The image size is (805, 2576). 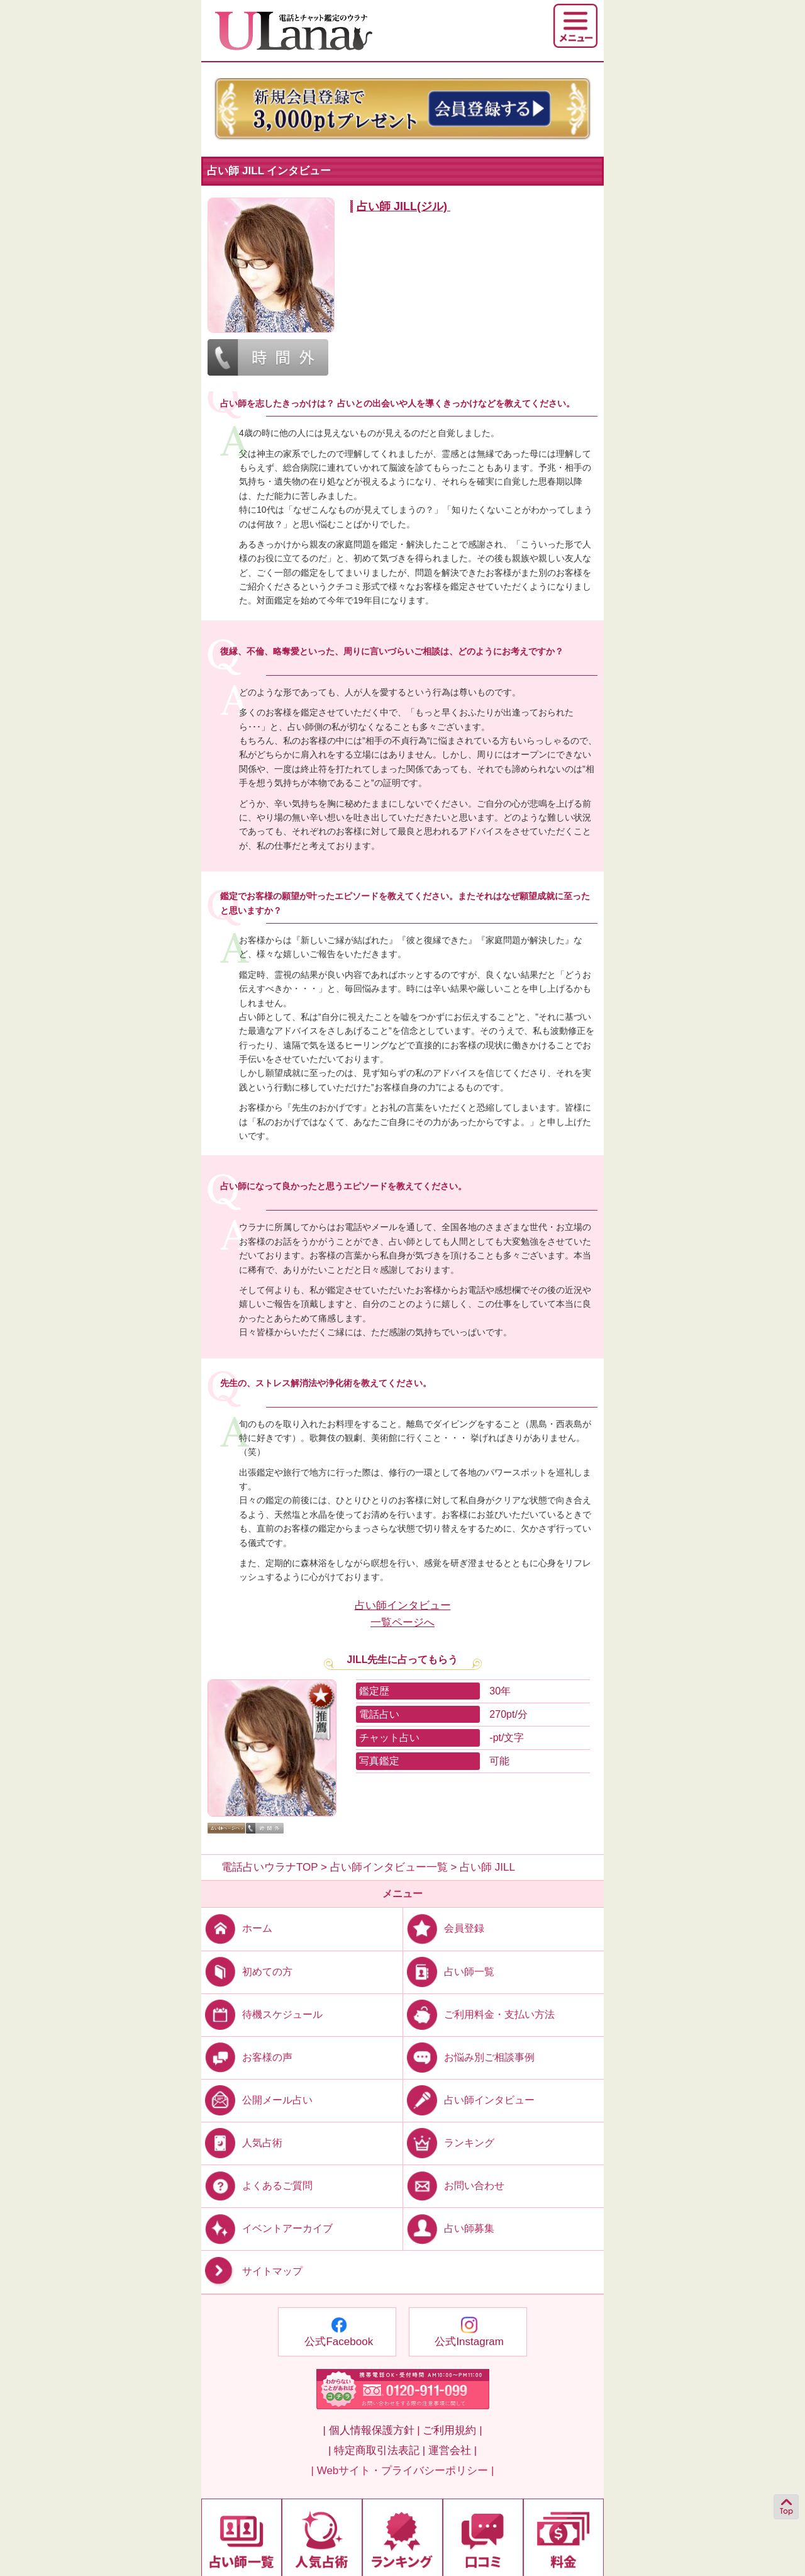 What do you see at coordinates (246, 2057) in the screenshot?
I see `お客様の声` at bounding box center [246, 2057].